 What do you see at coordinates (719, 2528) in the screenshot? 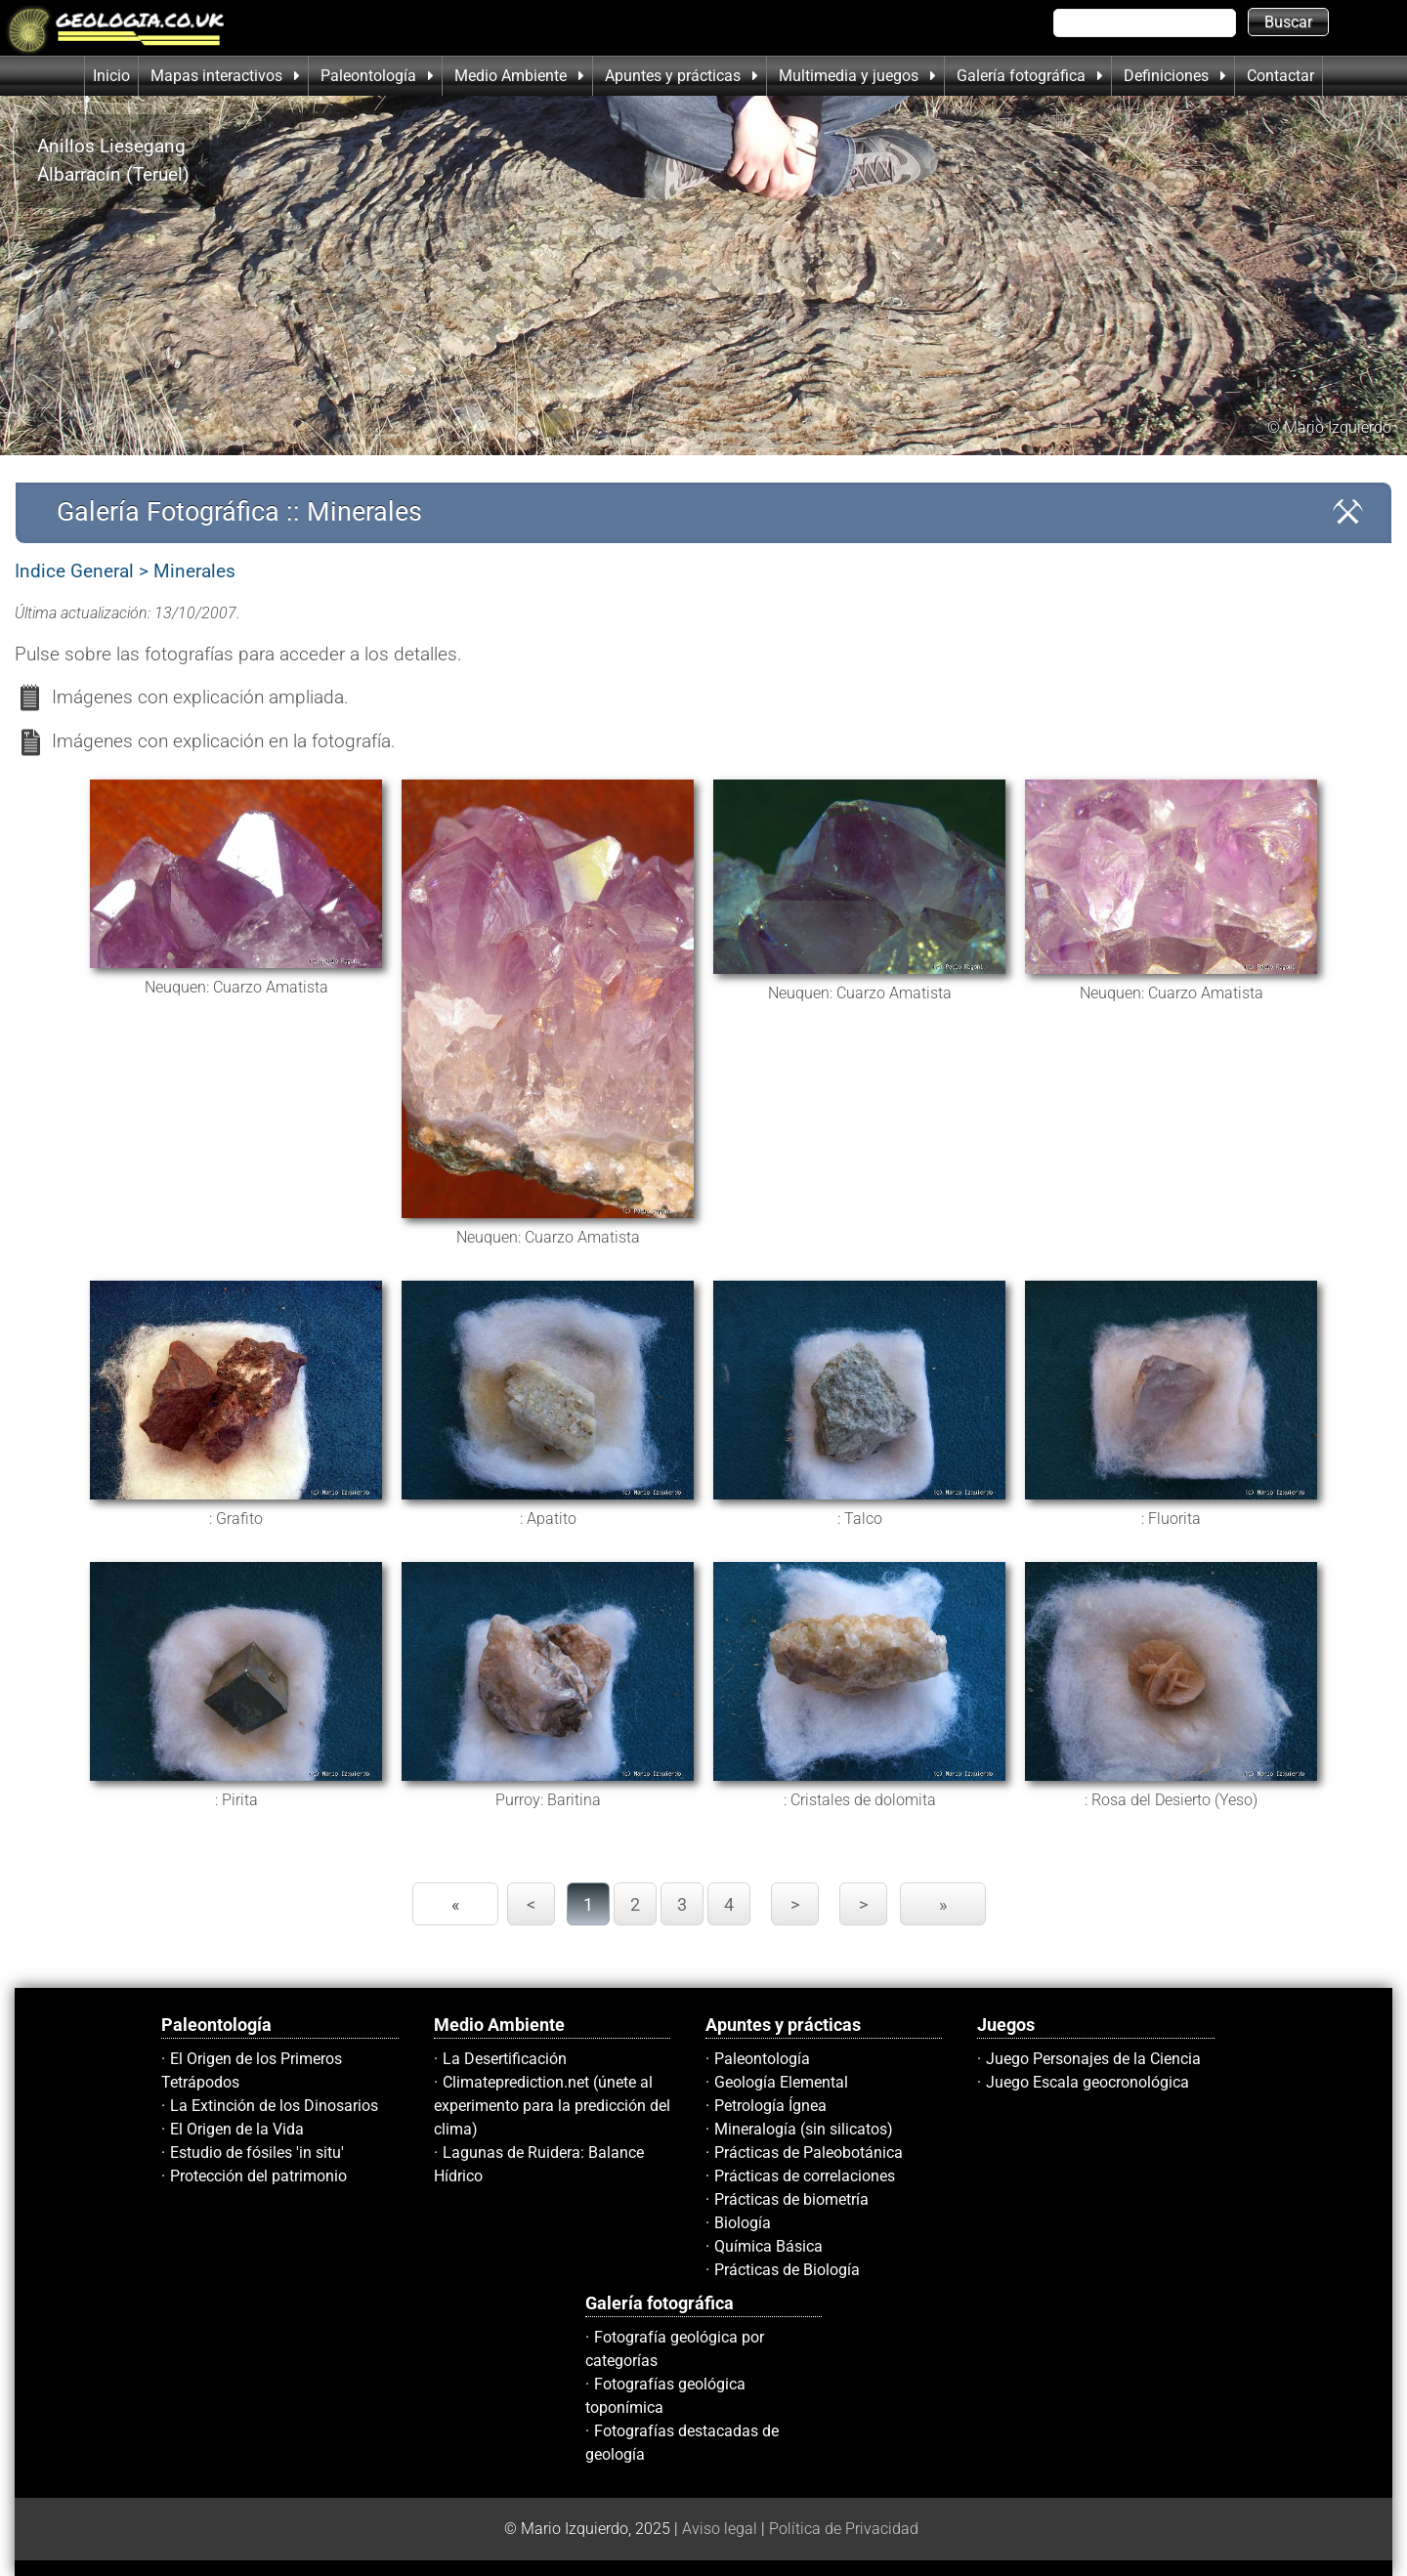
I see `Aviso legal` at bounding box center [719, 2528].